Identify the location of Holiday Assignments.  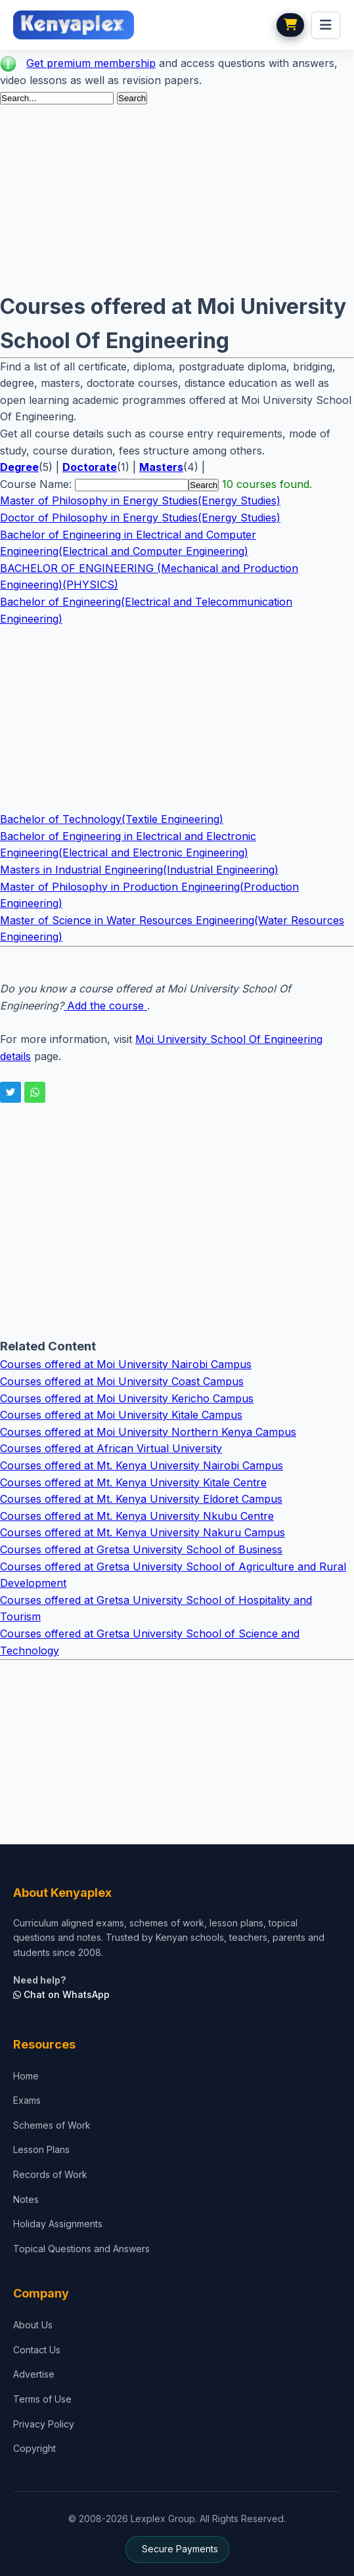
(57, 2223).